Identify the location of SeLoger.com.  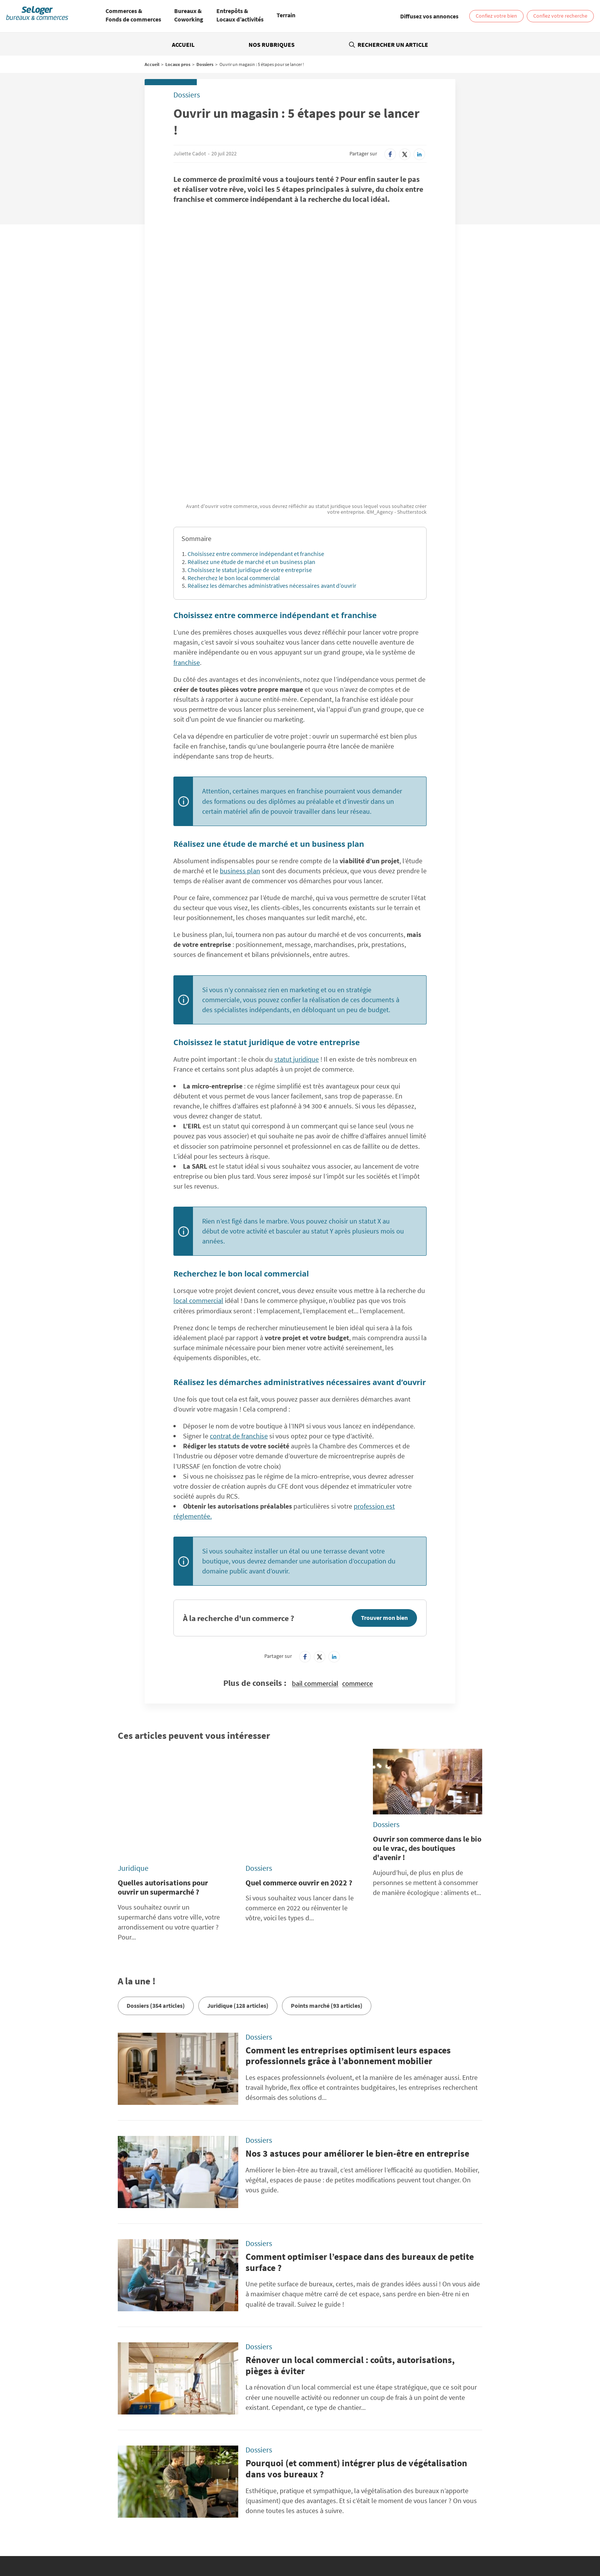
(201, 2463).